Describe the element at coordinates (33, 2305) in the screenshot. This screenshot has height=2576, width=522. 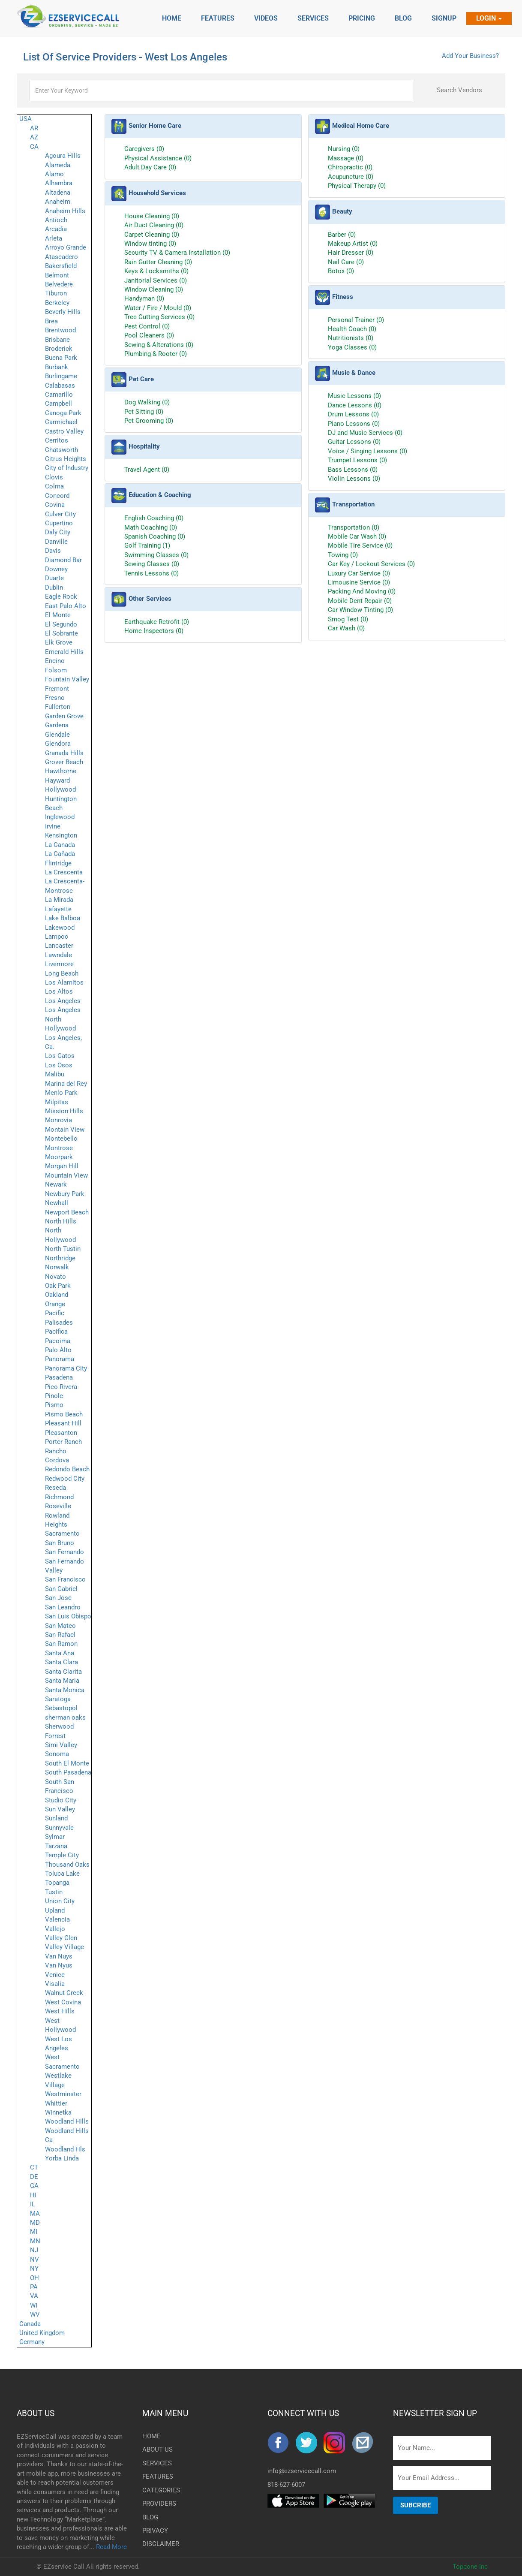
I see `WI` at that location.